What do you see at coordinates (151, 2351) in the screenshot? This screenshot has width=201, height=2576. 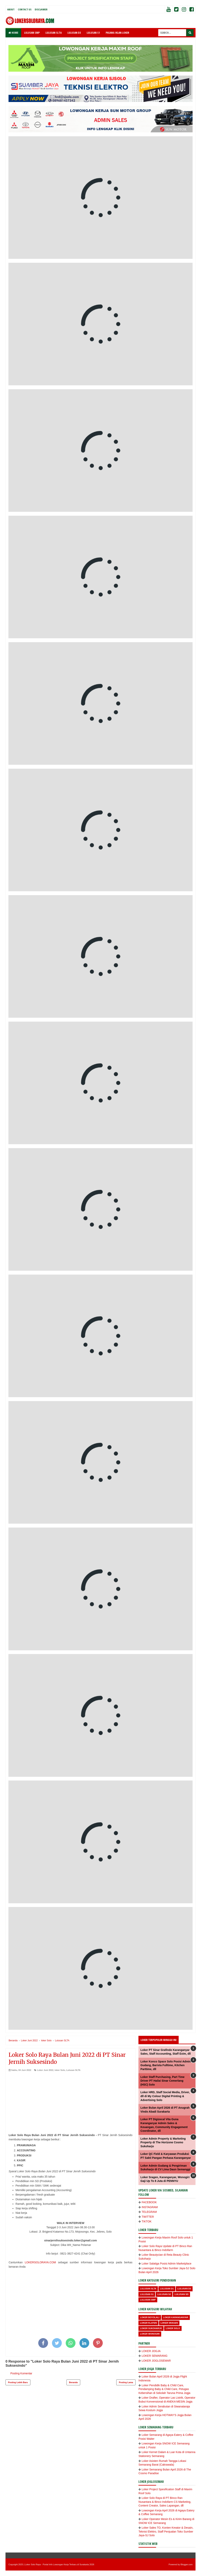 I see `LOKER JOGJA` at bounding box center [151, 2351].